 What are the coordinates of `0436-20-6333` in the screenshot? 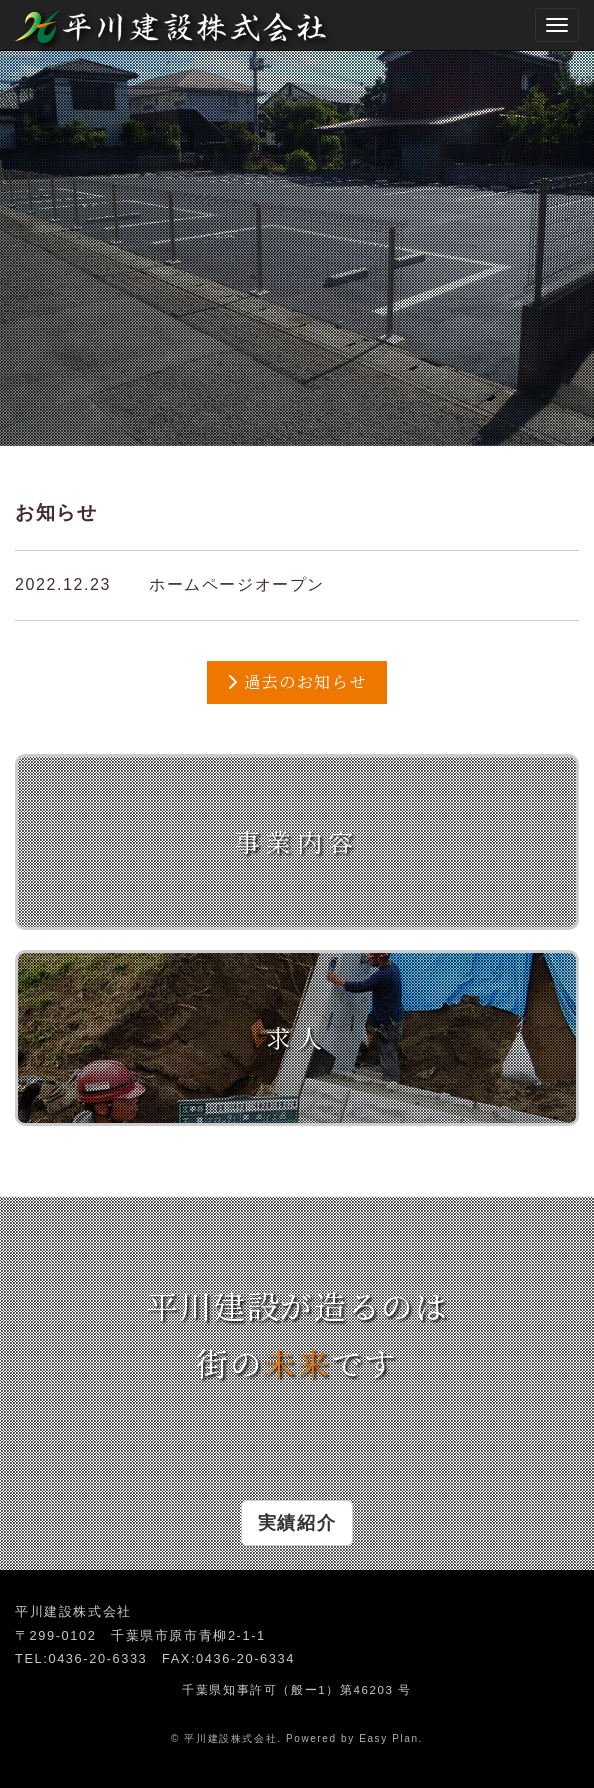 It's located at (97, 1658).